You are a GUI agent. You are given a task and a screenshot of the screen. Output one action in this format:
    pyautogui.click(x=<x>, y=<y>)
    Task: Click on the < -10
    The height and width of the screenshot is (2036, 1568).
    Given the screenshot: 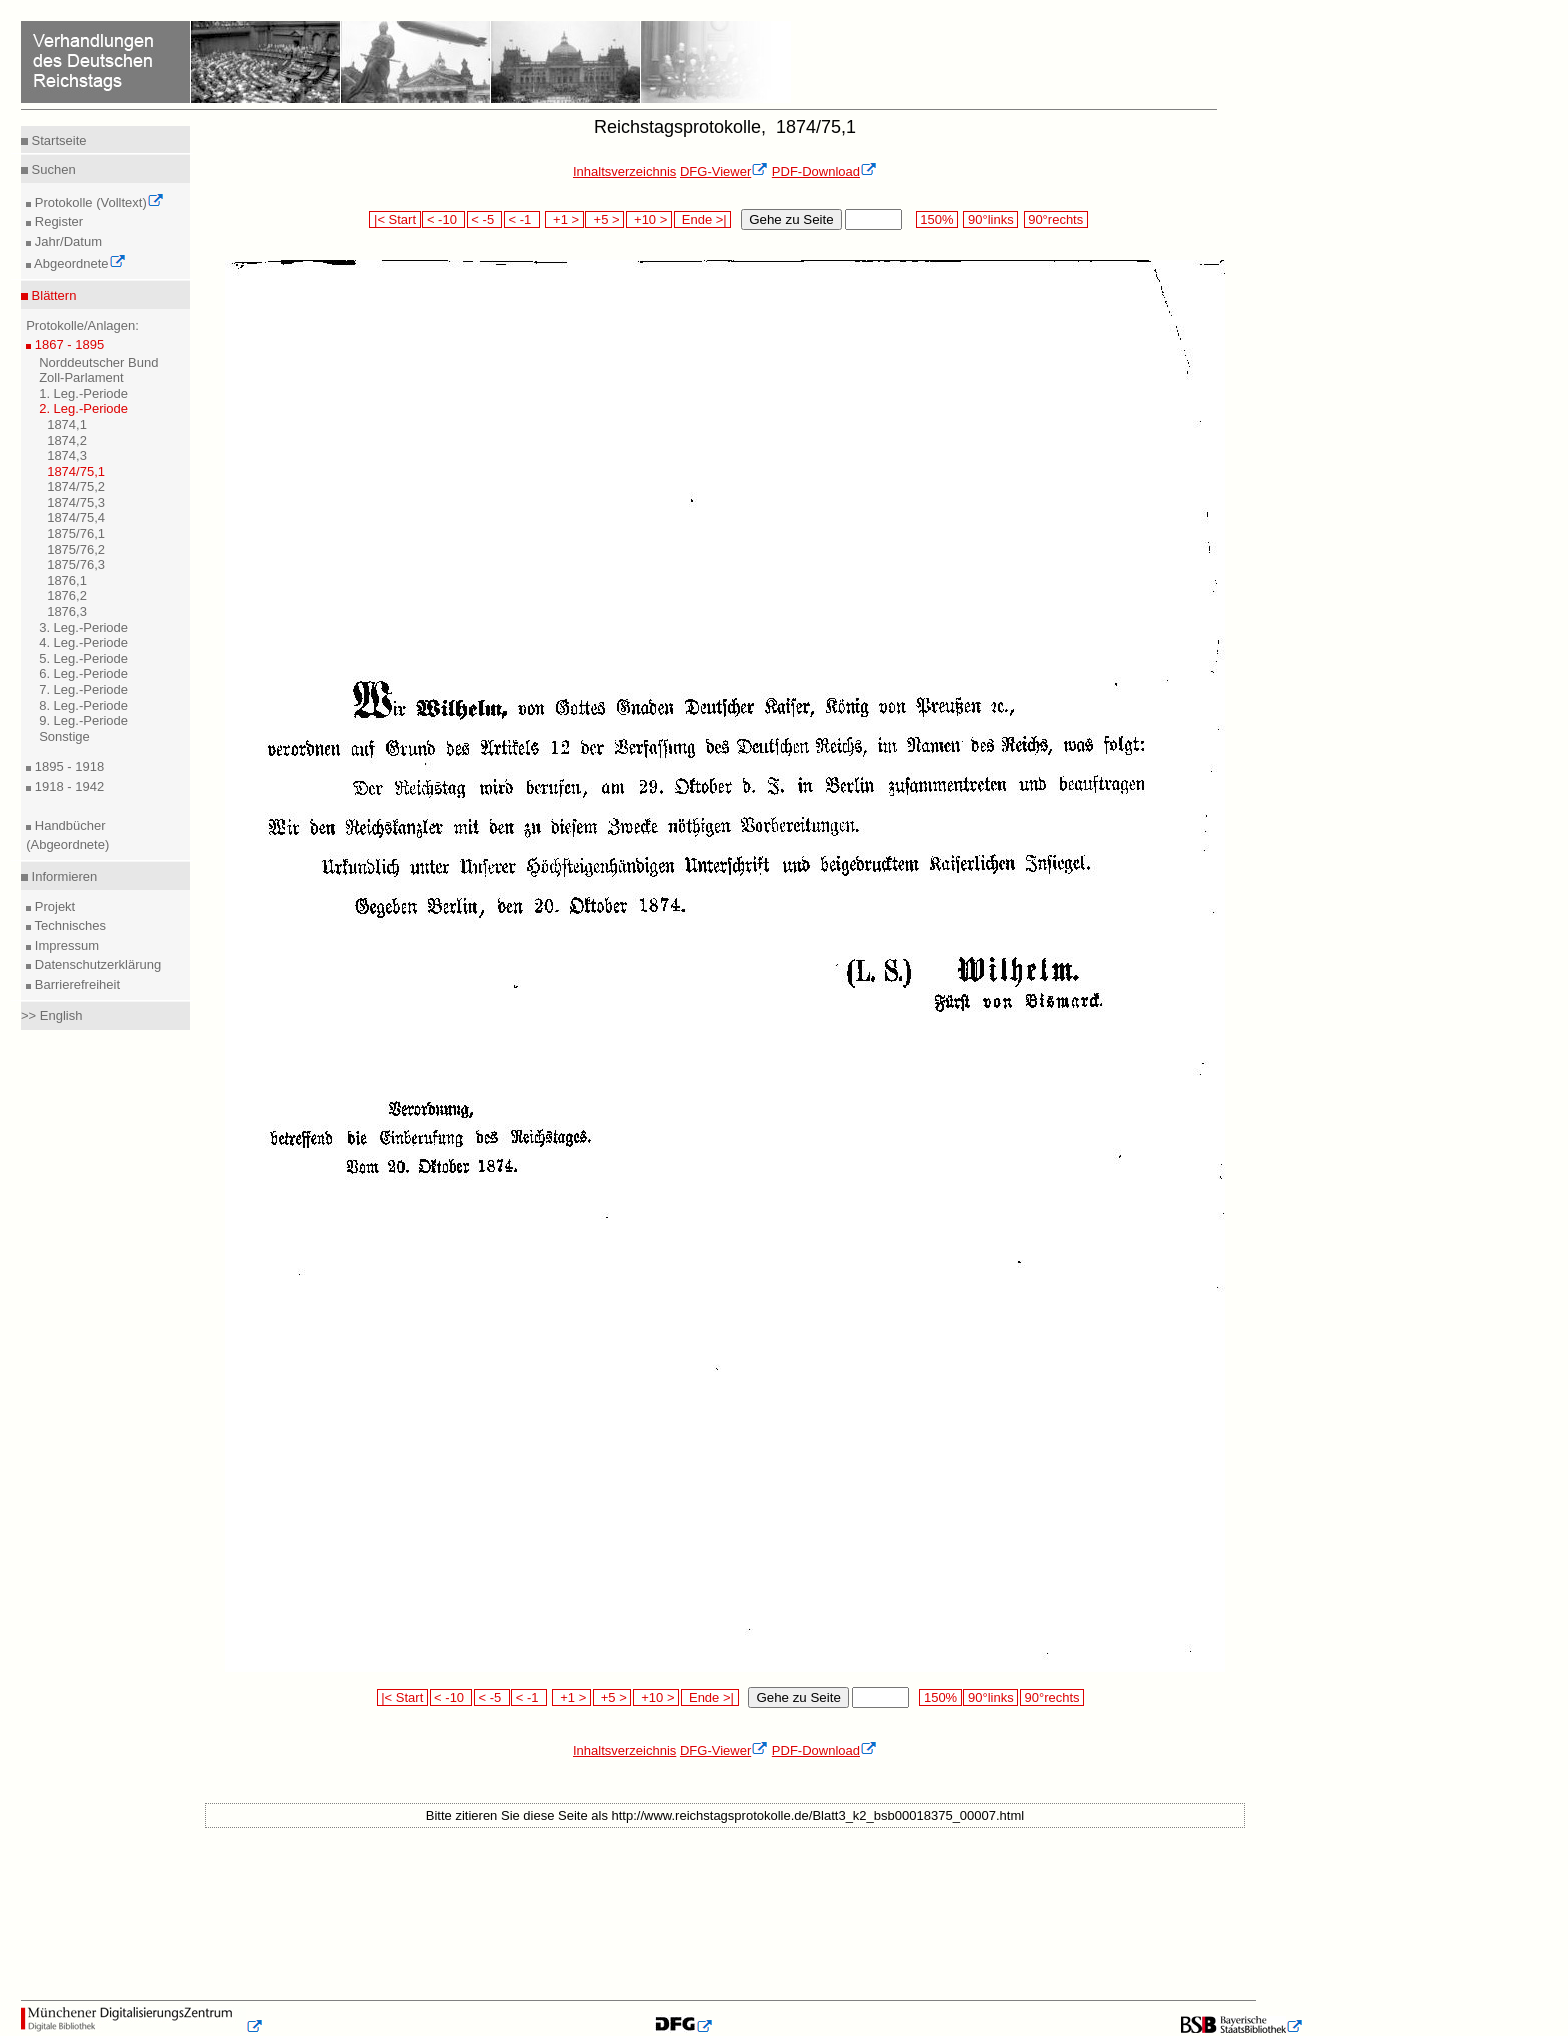 What is the action you would take?
    pyautogui.click(x=443, y=219)
    